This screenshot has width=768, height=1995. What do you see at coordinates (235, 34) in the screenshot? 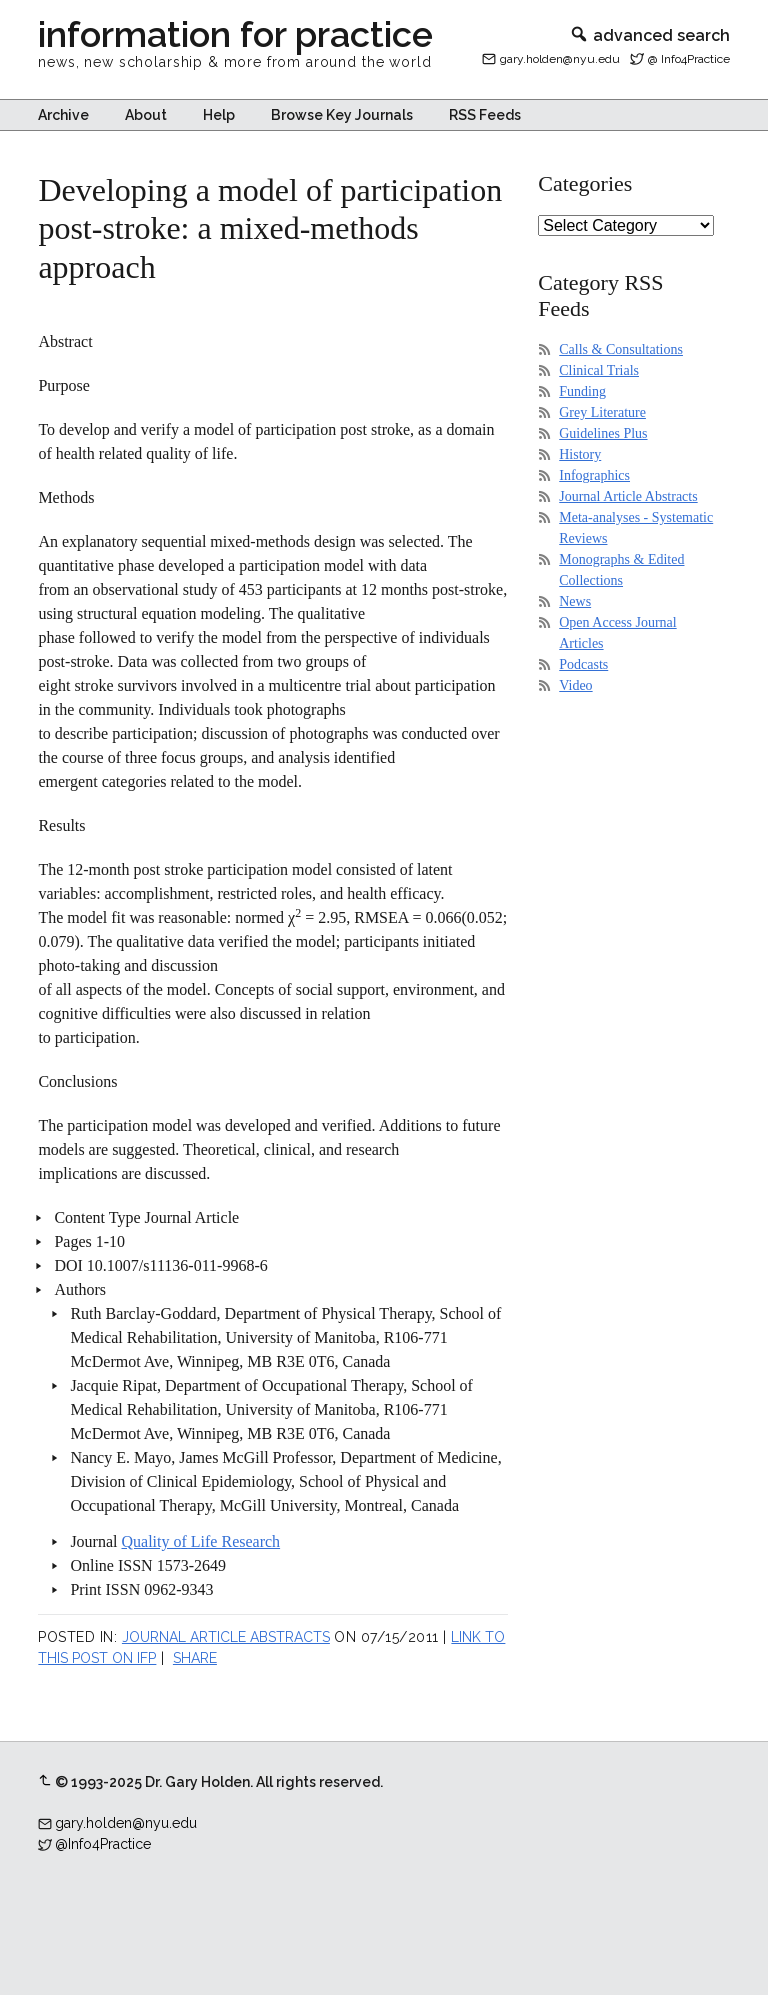
I see `information for practice` at bounding box center [235, 34].